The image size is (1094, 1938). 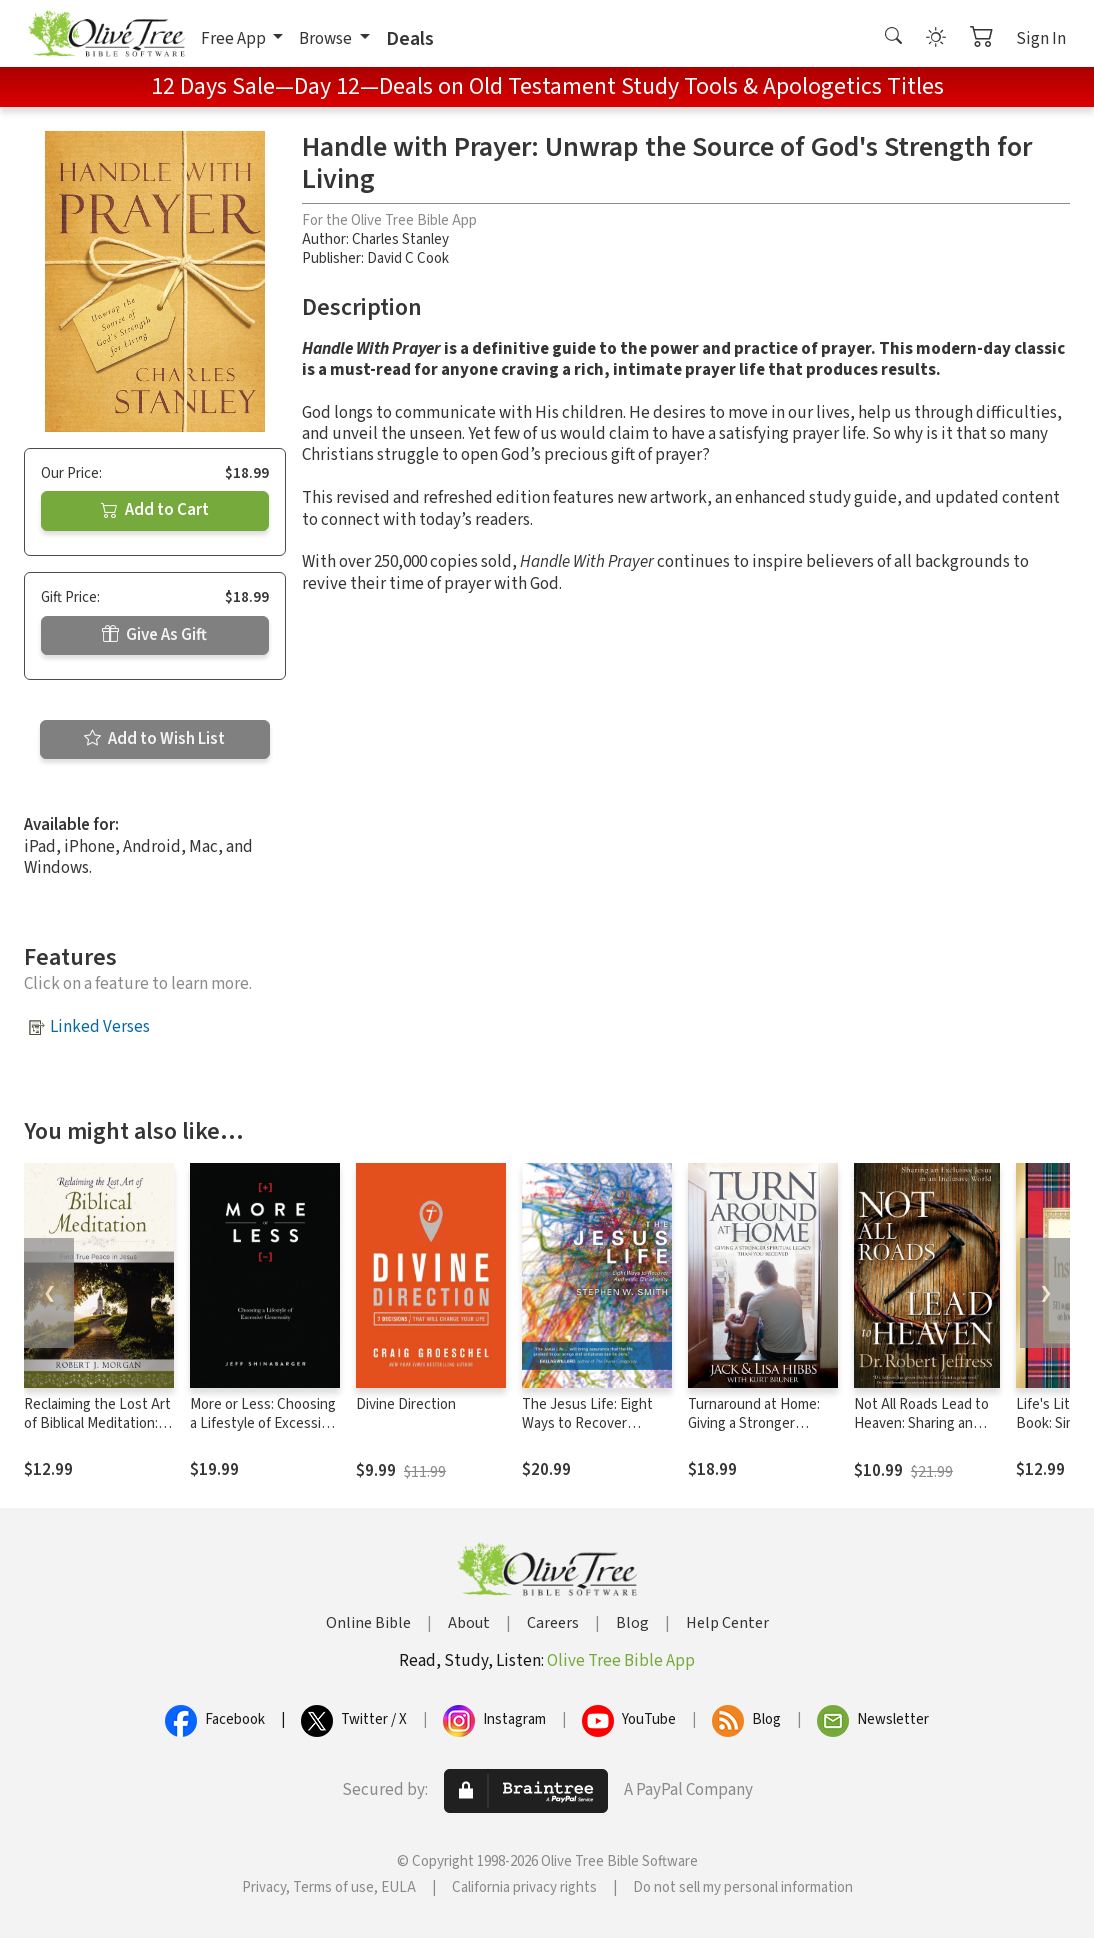 I want to click on Turnaround at Home: Giving a Stronger Spiritual Legacy Than You Received, so click(x=755, y=1433).